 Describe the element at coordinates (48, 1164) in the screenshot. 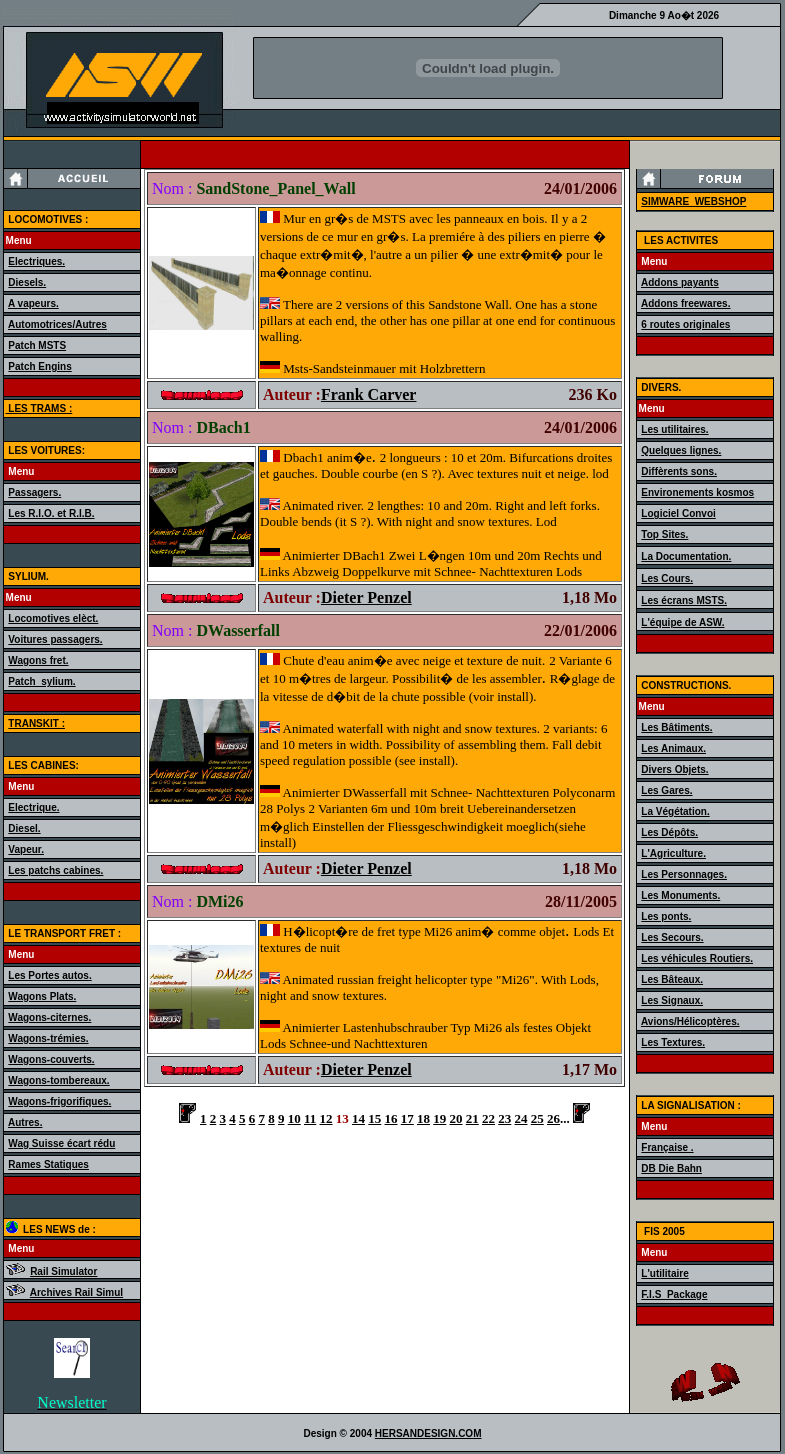

I see `Rames Statiques` at that location.